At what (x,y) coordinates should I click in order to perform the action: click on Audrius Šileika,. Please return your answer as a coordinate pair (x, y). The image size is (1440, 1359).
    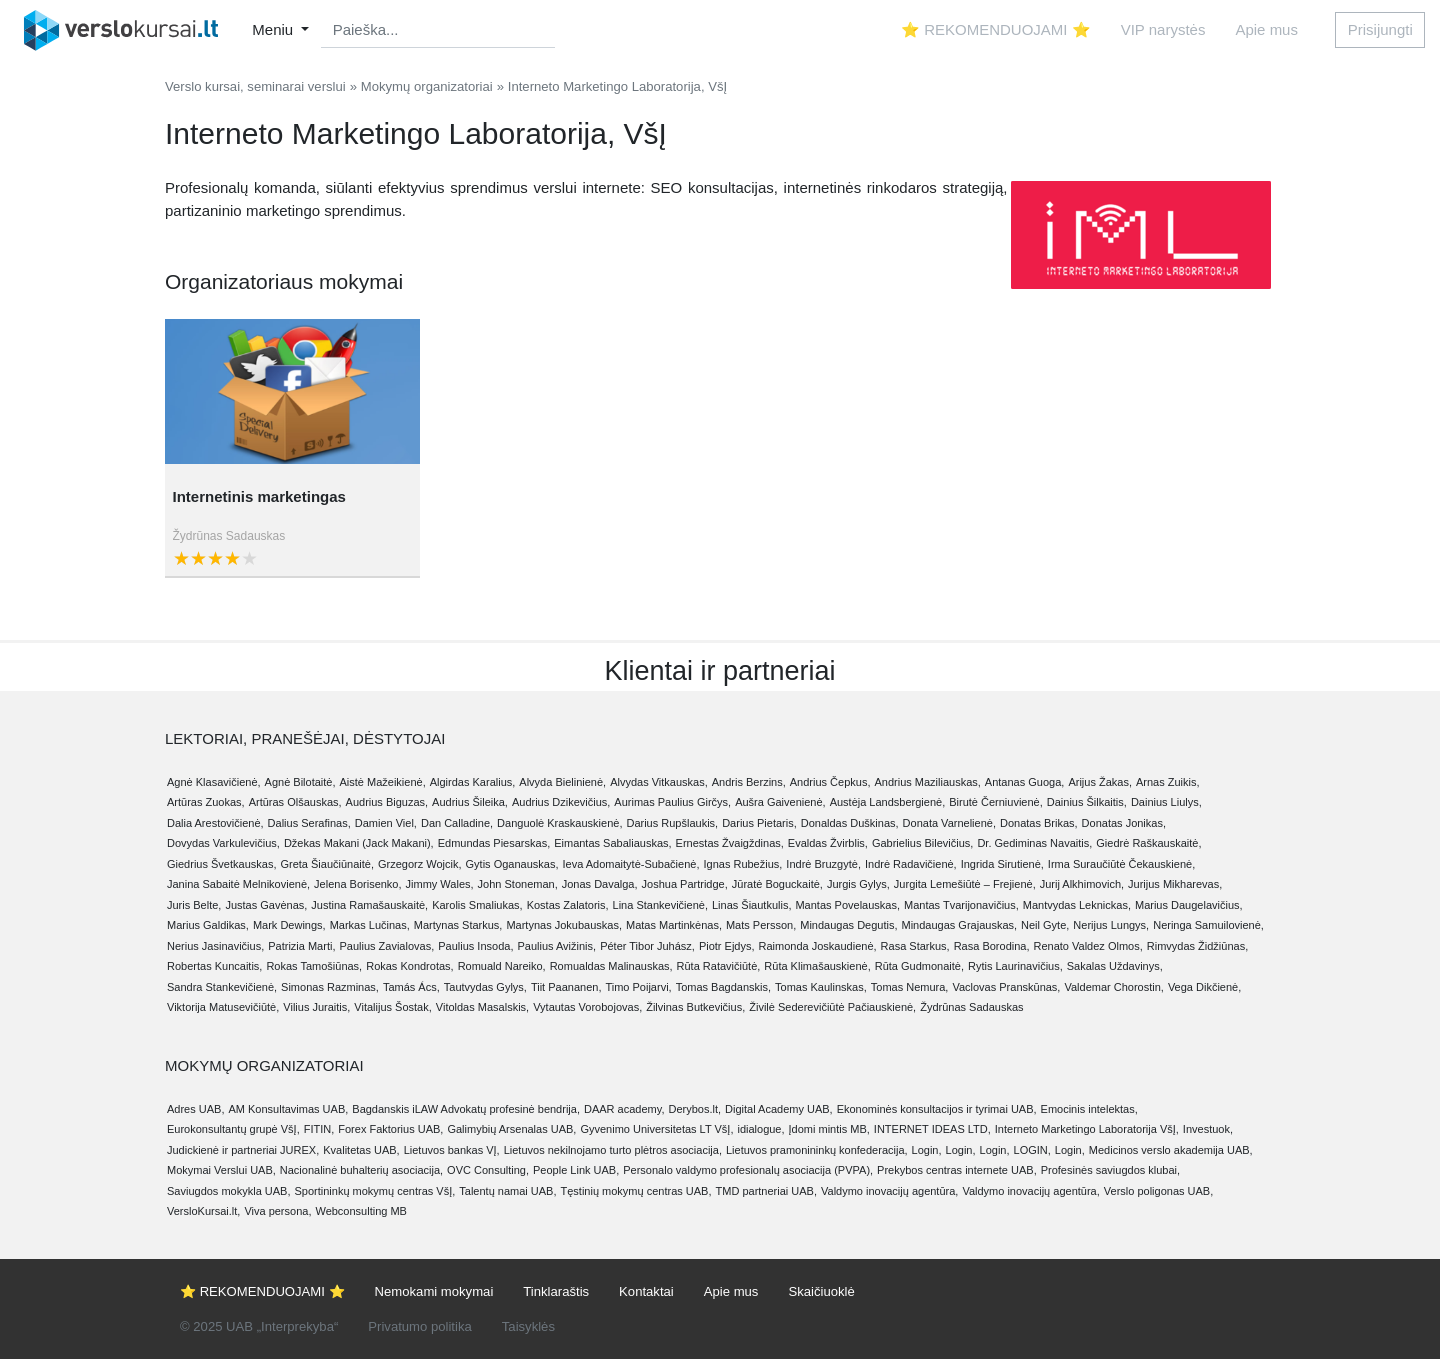
    Looking at the image, I should click on (470, 802).